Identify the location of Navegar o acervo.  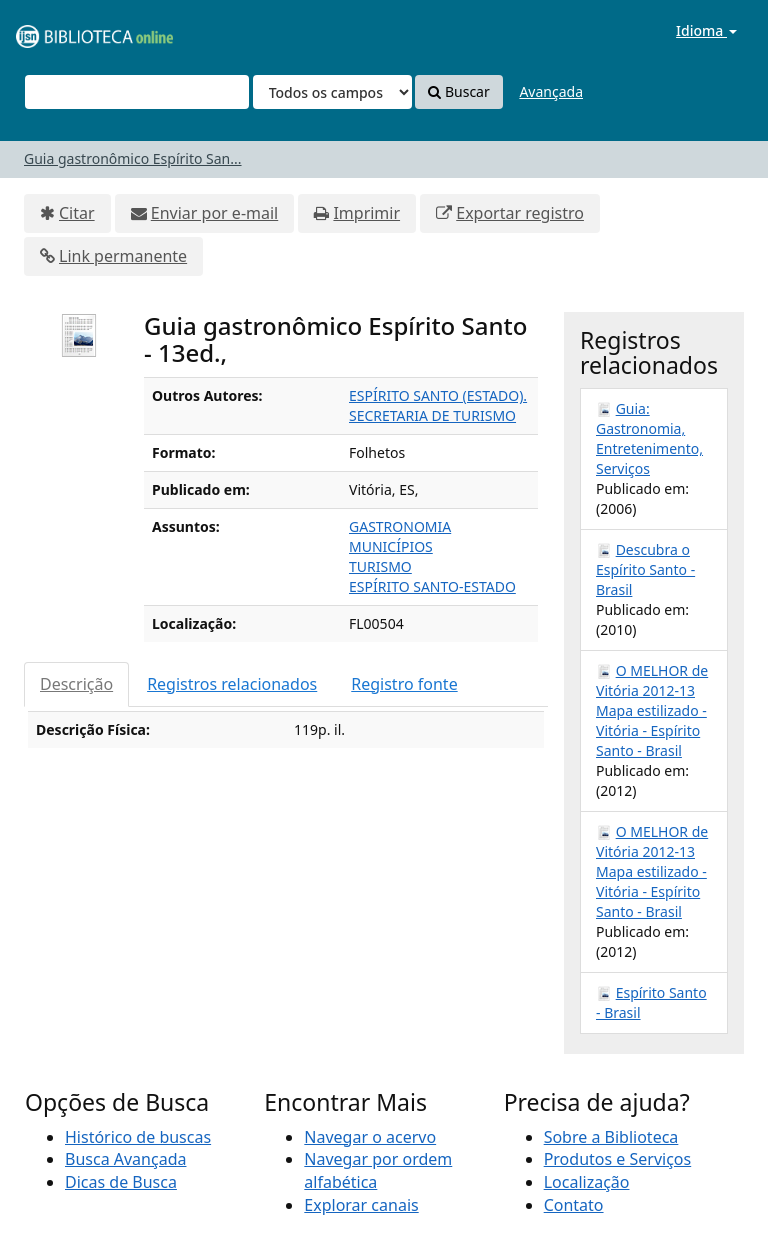
(370, 1137).